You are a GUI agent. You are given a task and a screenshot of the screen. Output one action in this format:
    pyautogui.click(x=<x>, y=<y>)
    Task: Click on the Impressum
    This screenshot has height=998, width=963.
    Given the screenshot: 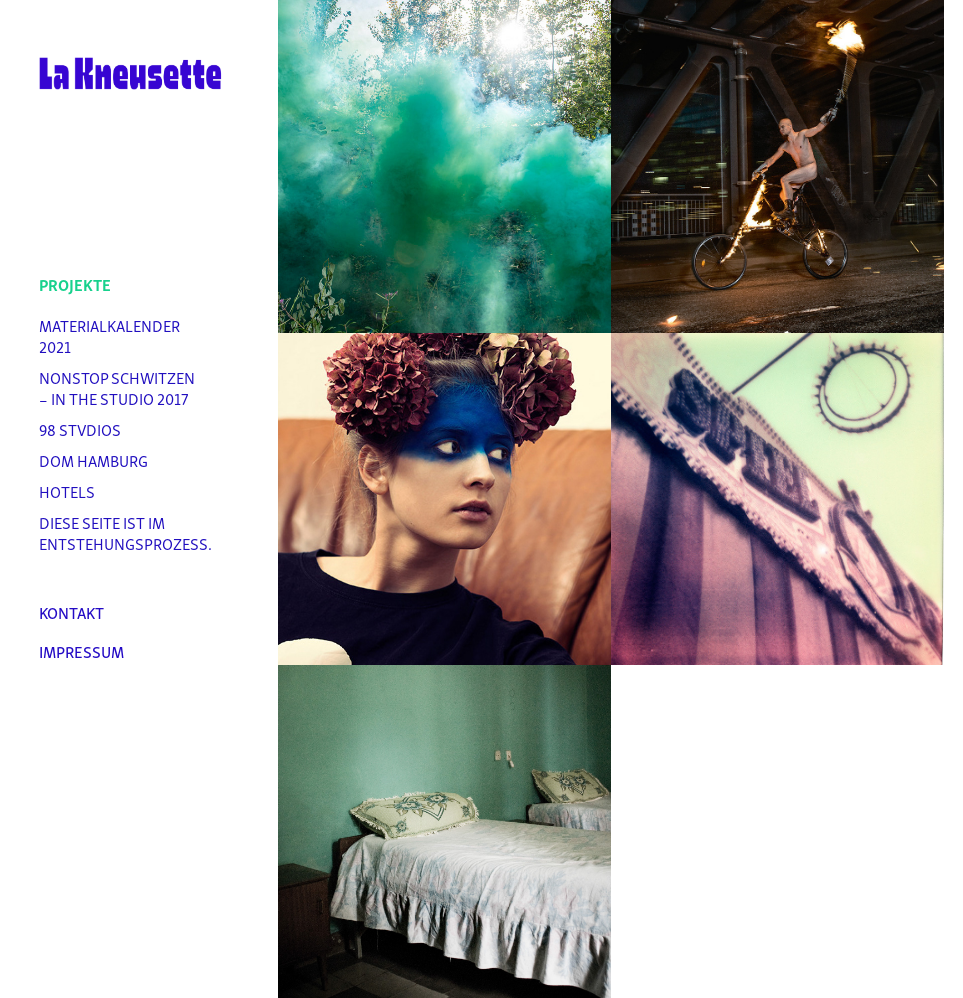 What is the action you would take?
    pyautogui.click(x=81, y=651)
    